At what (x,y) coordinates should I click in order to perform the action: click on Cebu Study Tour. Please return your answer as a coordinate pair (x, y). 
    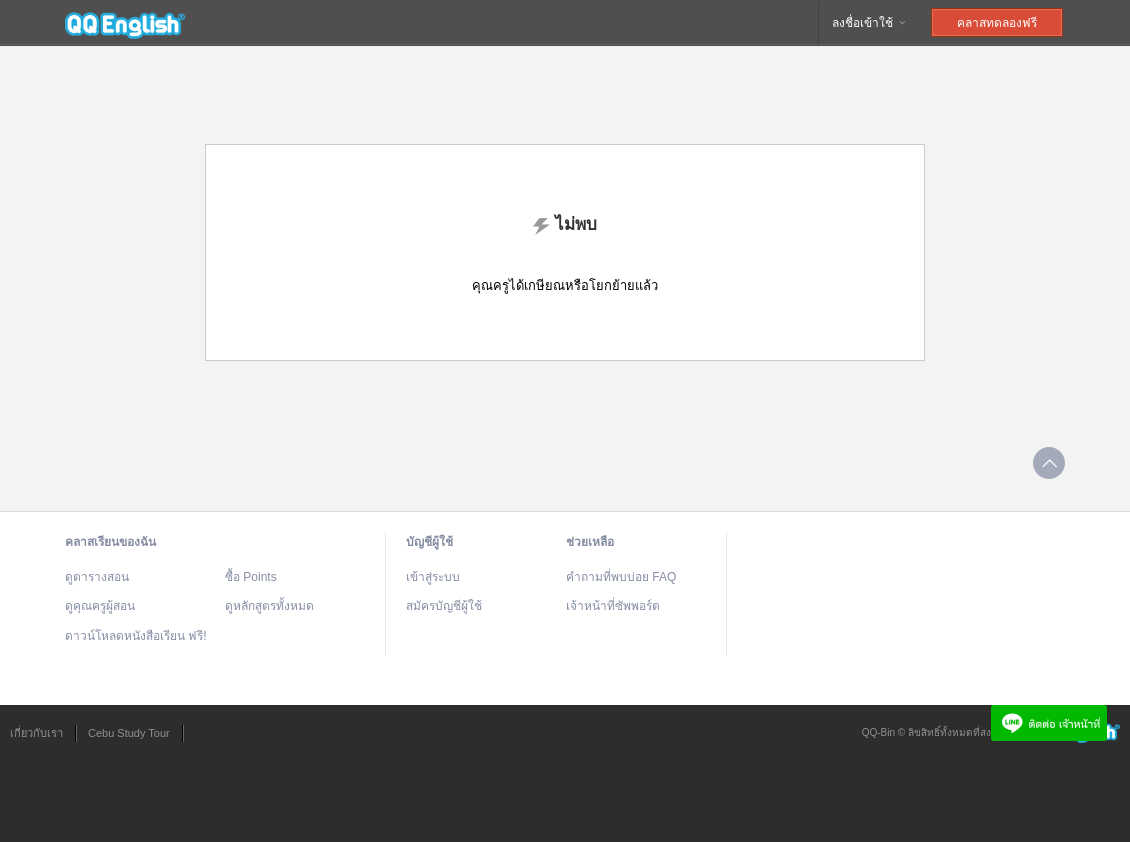
    Looking at the image, I should click on (129, 733).